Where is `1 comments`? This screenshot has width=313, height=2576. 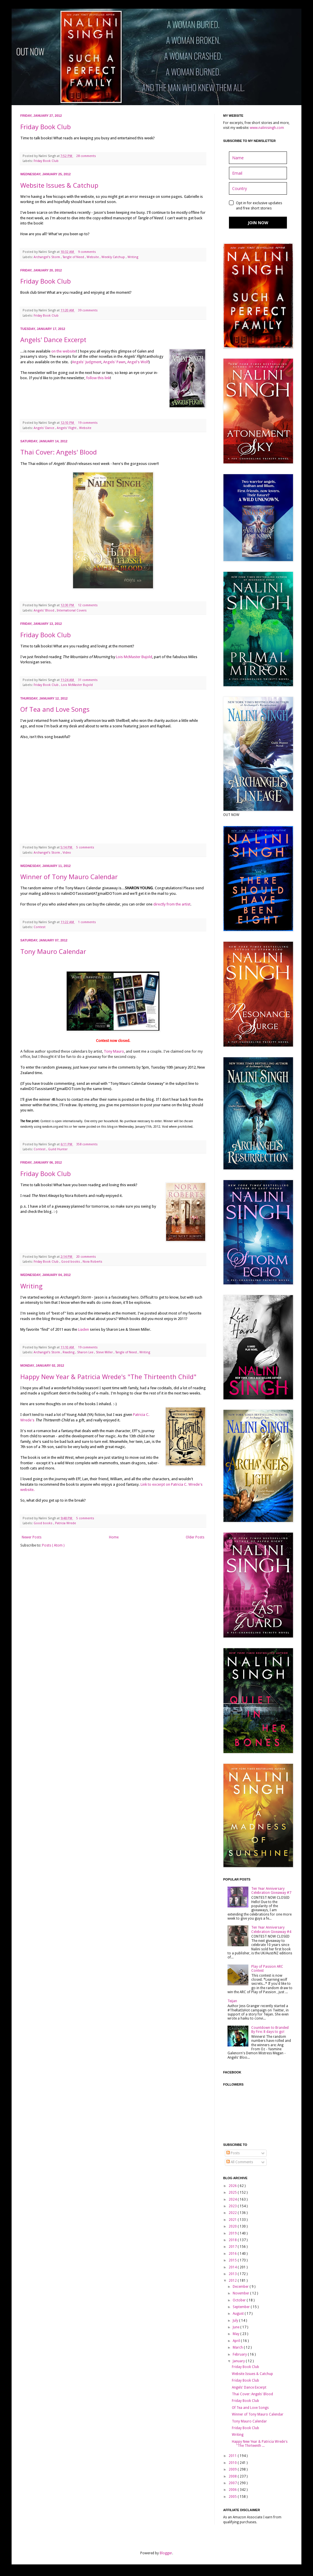
1 comments is located at coordinates (87, 922).